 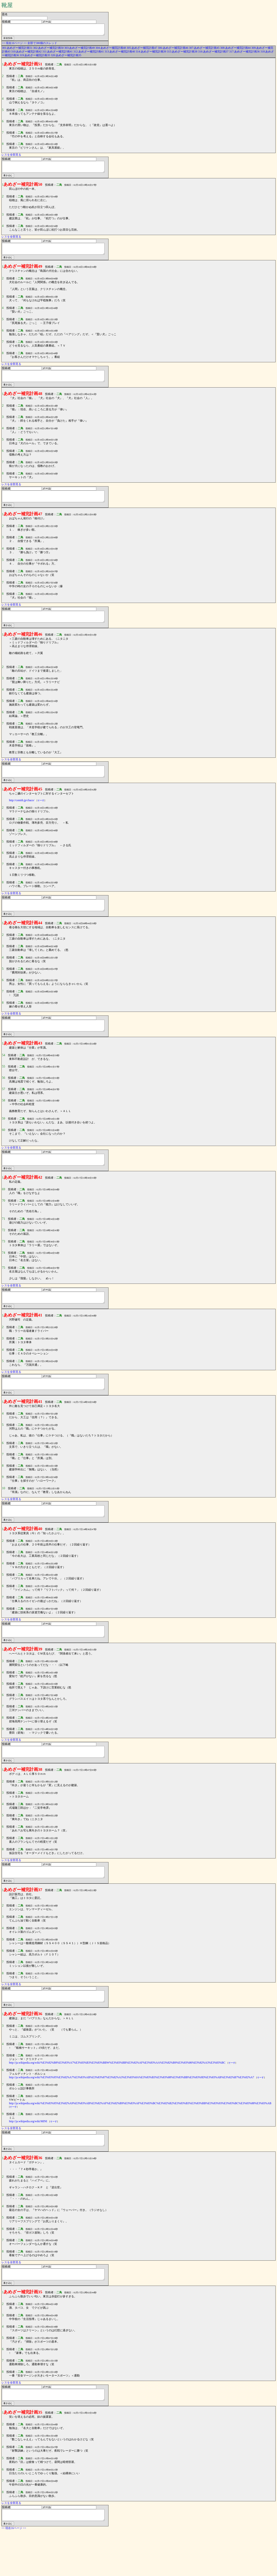 I want to click on 304:あめざー補完計画48, so click(x=110, y=49).